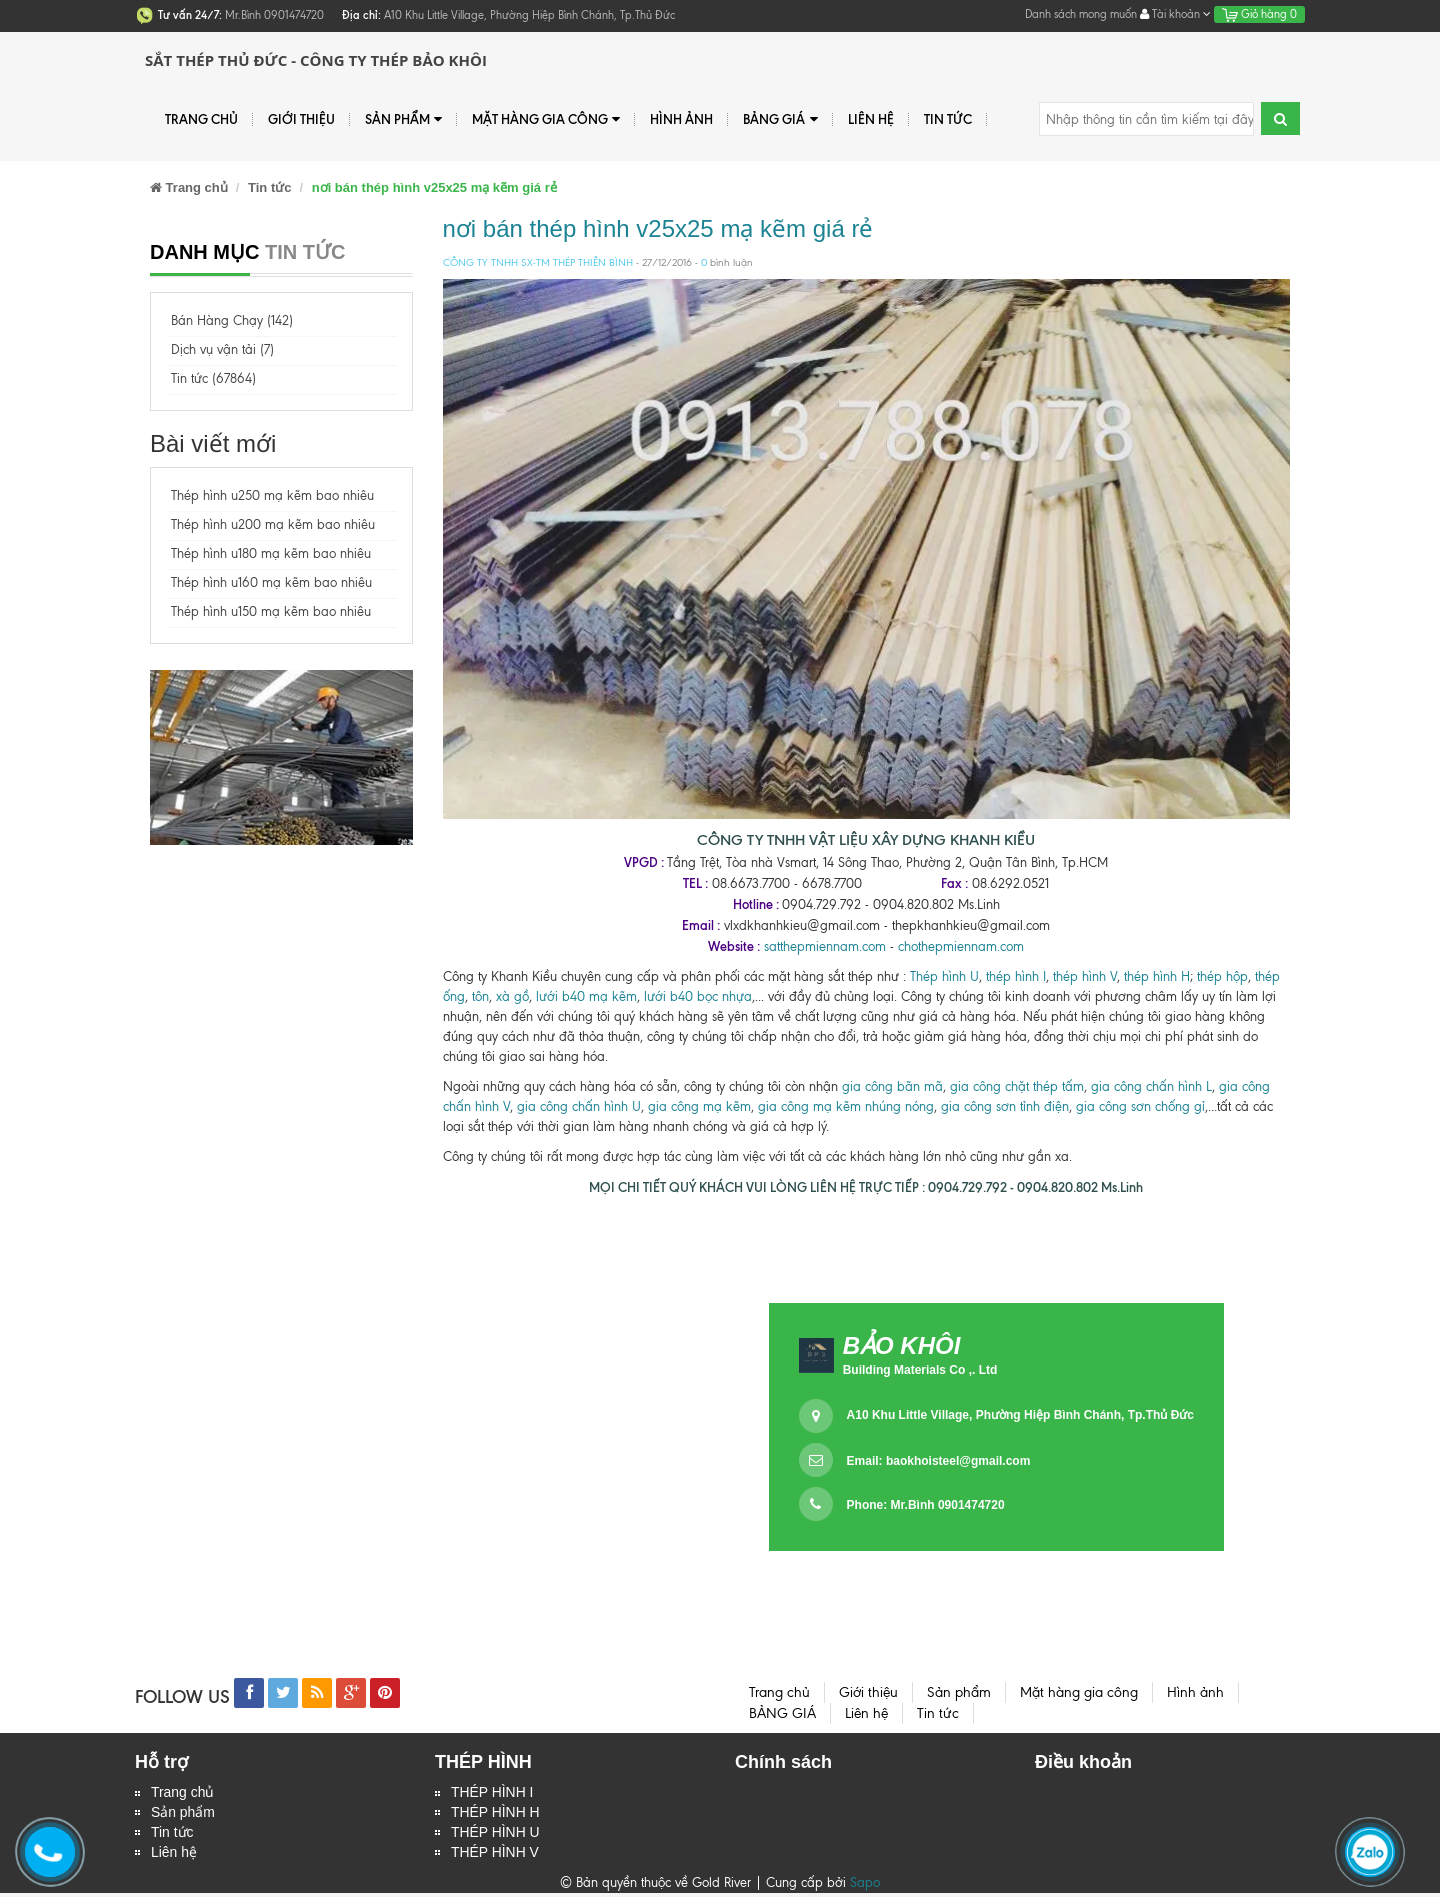  Describe the element at coordinates (222, 349) in the screenshot. I see `Dịch vụ vận tải (7)` at that location.